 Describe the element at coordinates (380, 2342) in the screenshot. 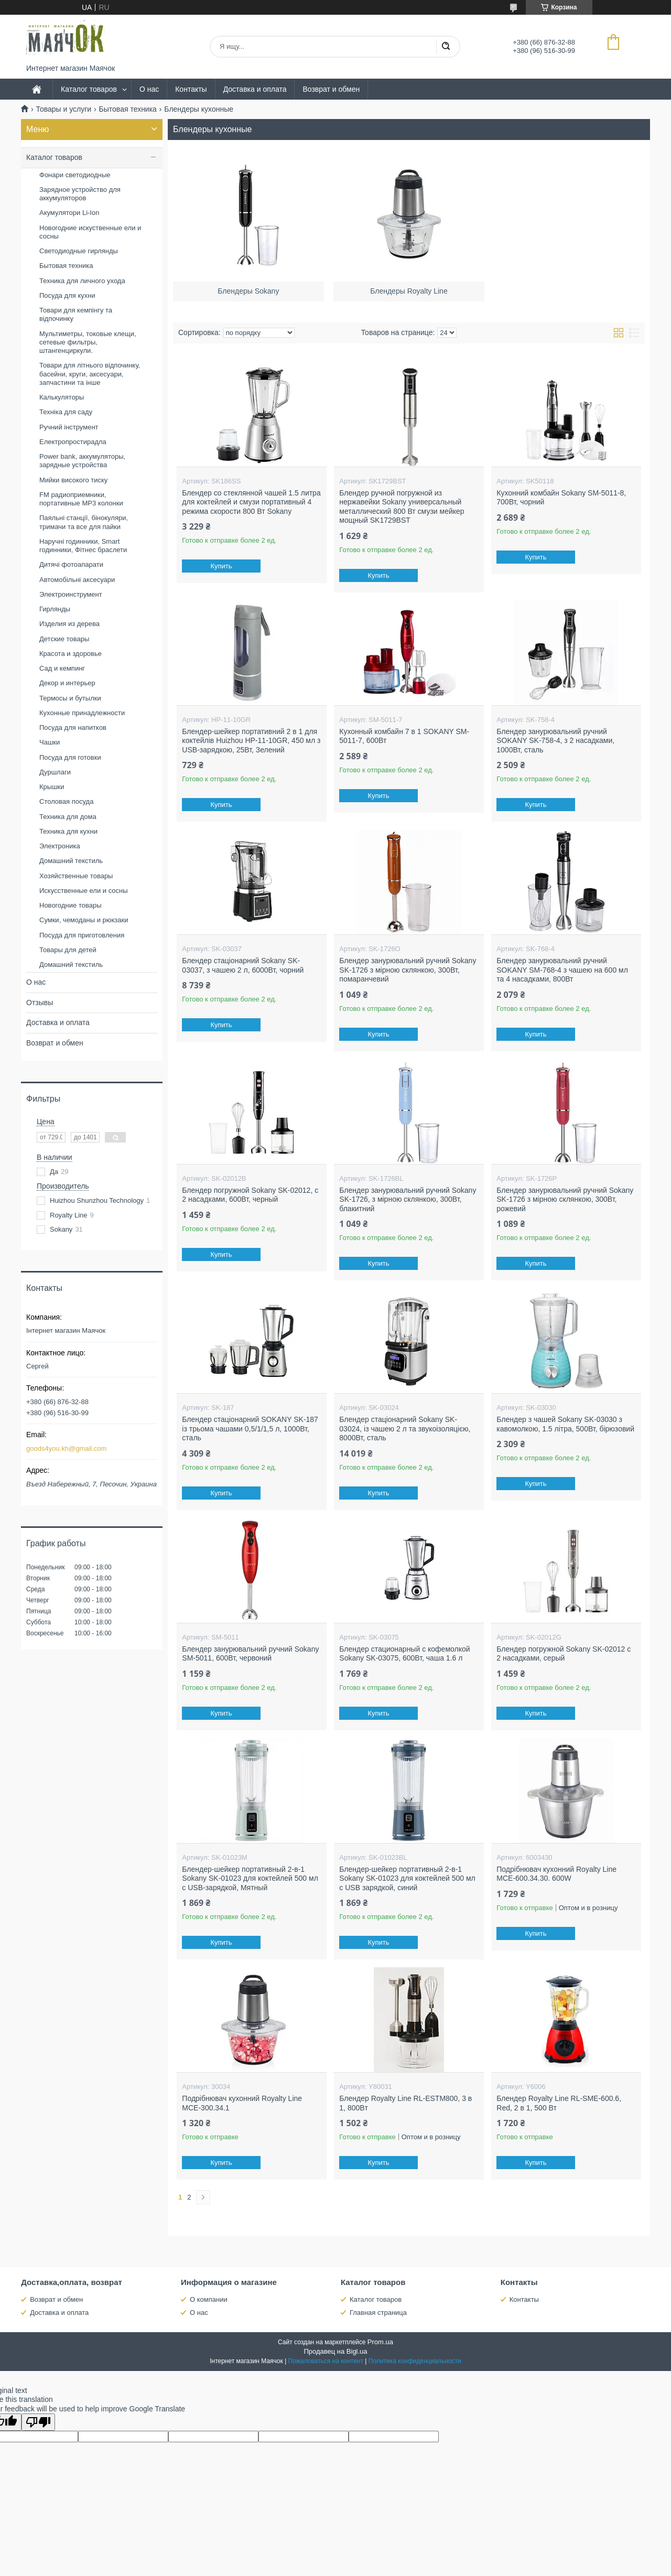

I see `Prom.ua` at that location.